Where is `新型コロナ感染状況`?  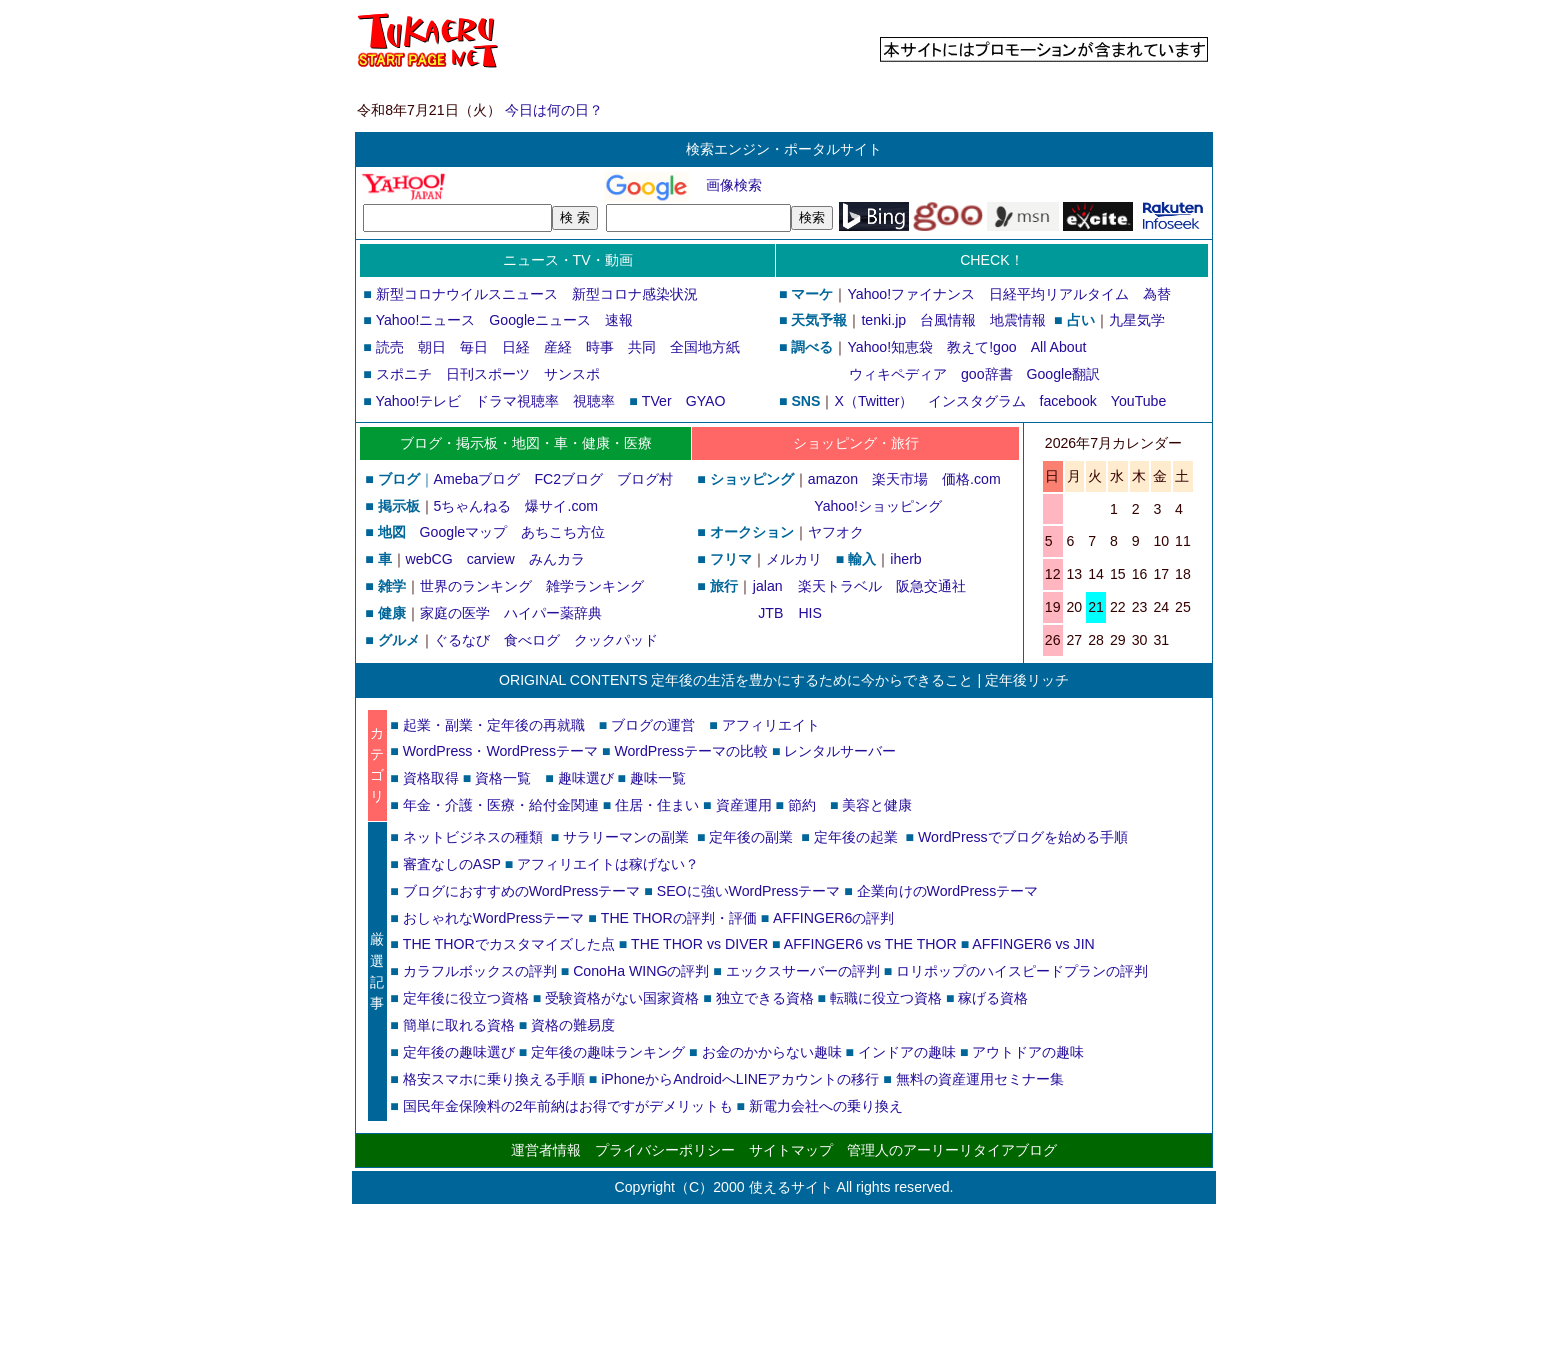
新型コロナ感染状況 is located at coordinates (635, 294).